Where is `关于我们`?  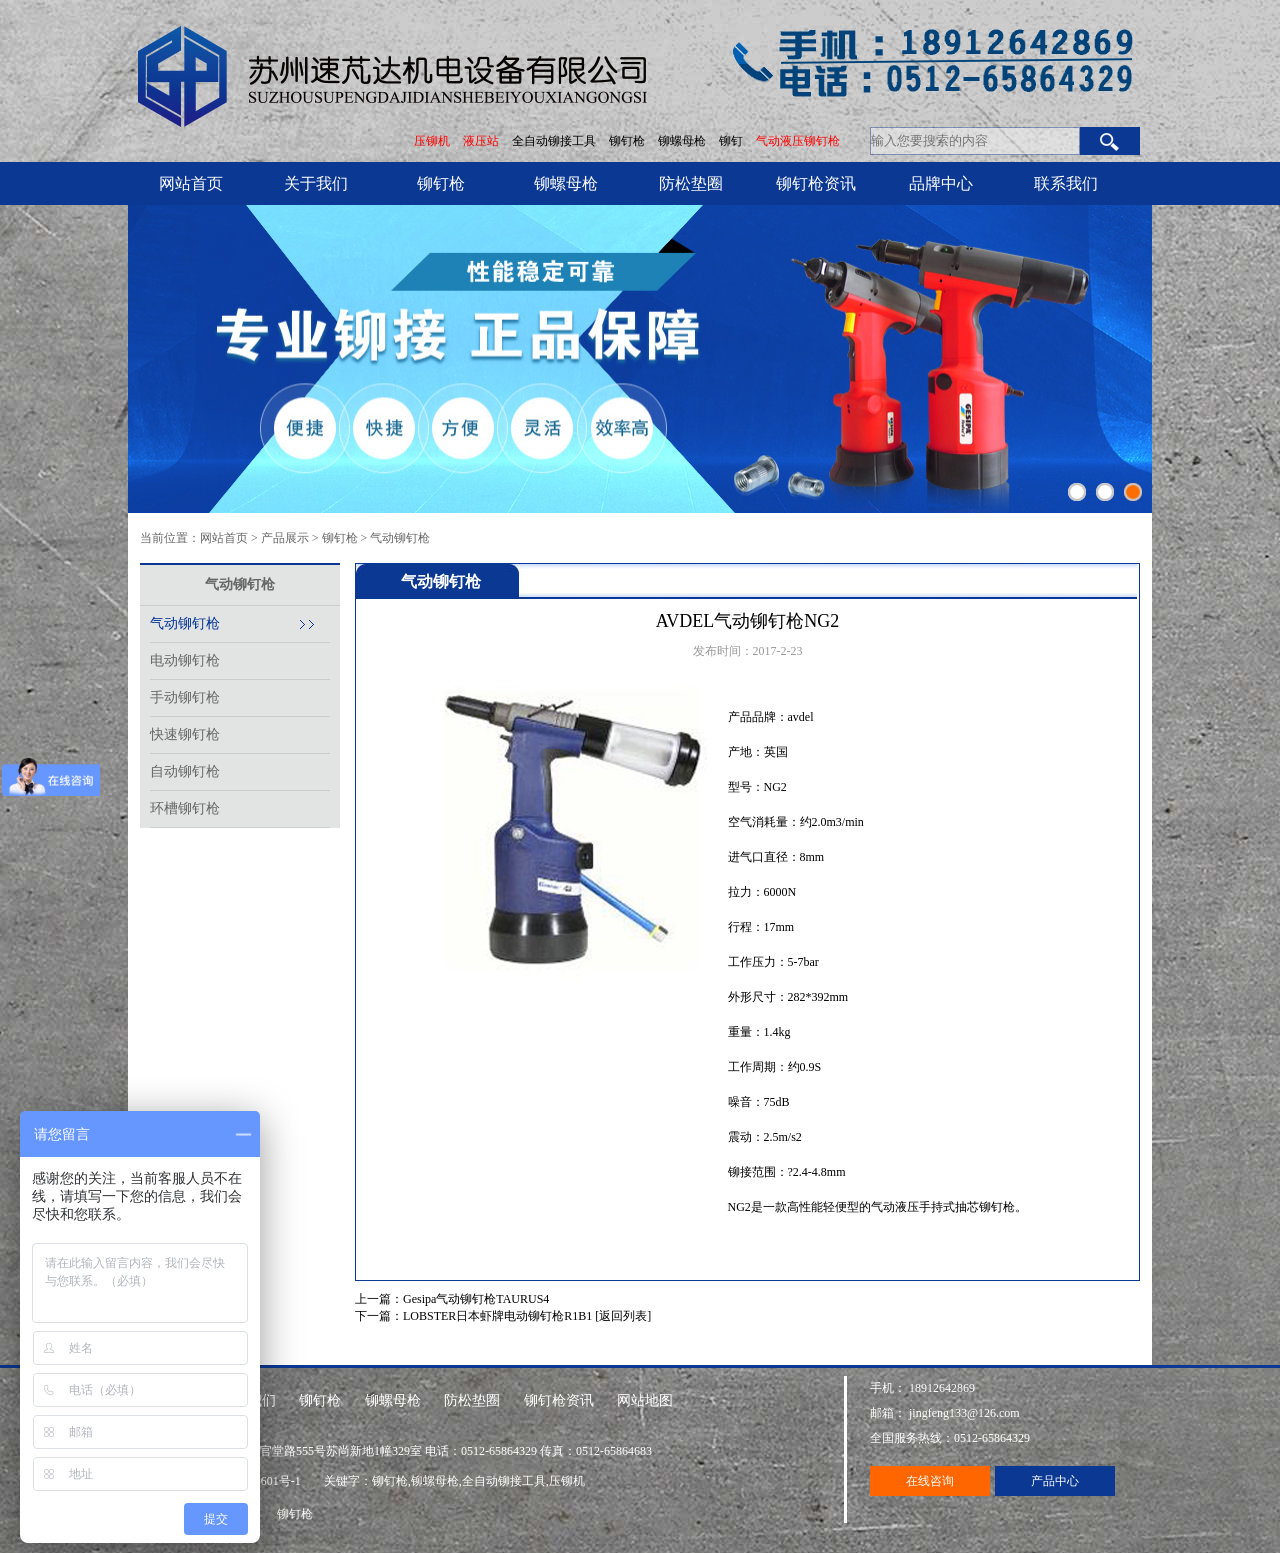 关于我们 is located at coordinates (316, 183).